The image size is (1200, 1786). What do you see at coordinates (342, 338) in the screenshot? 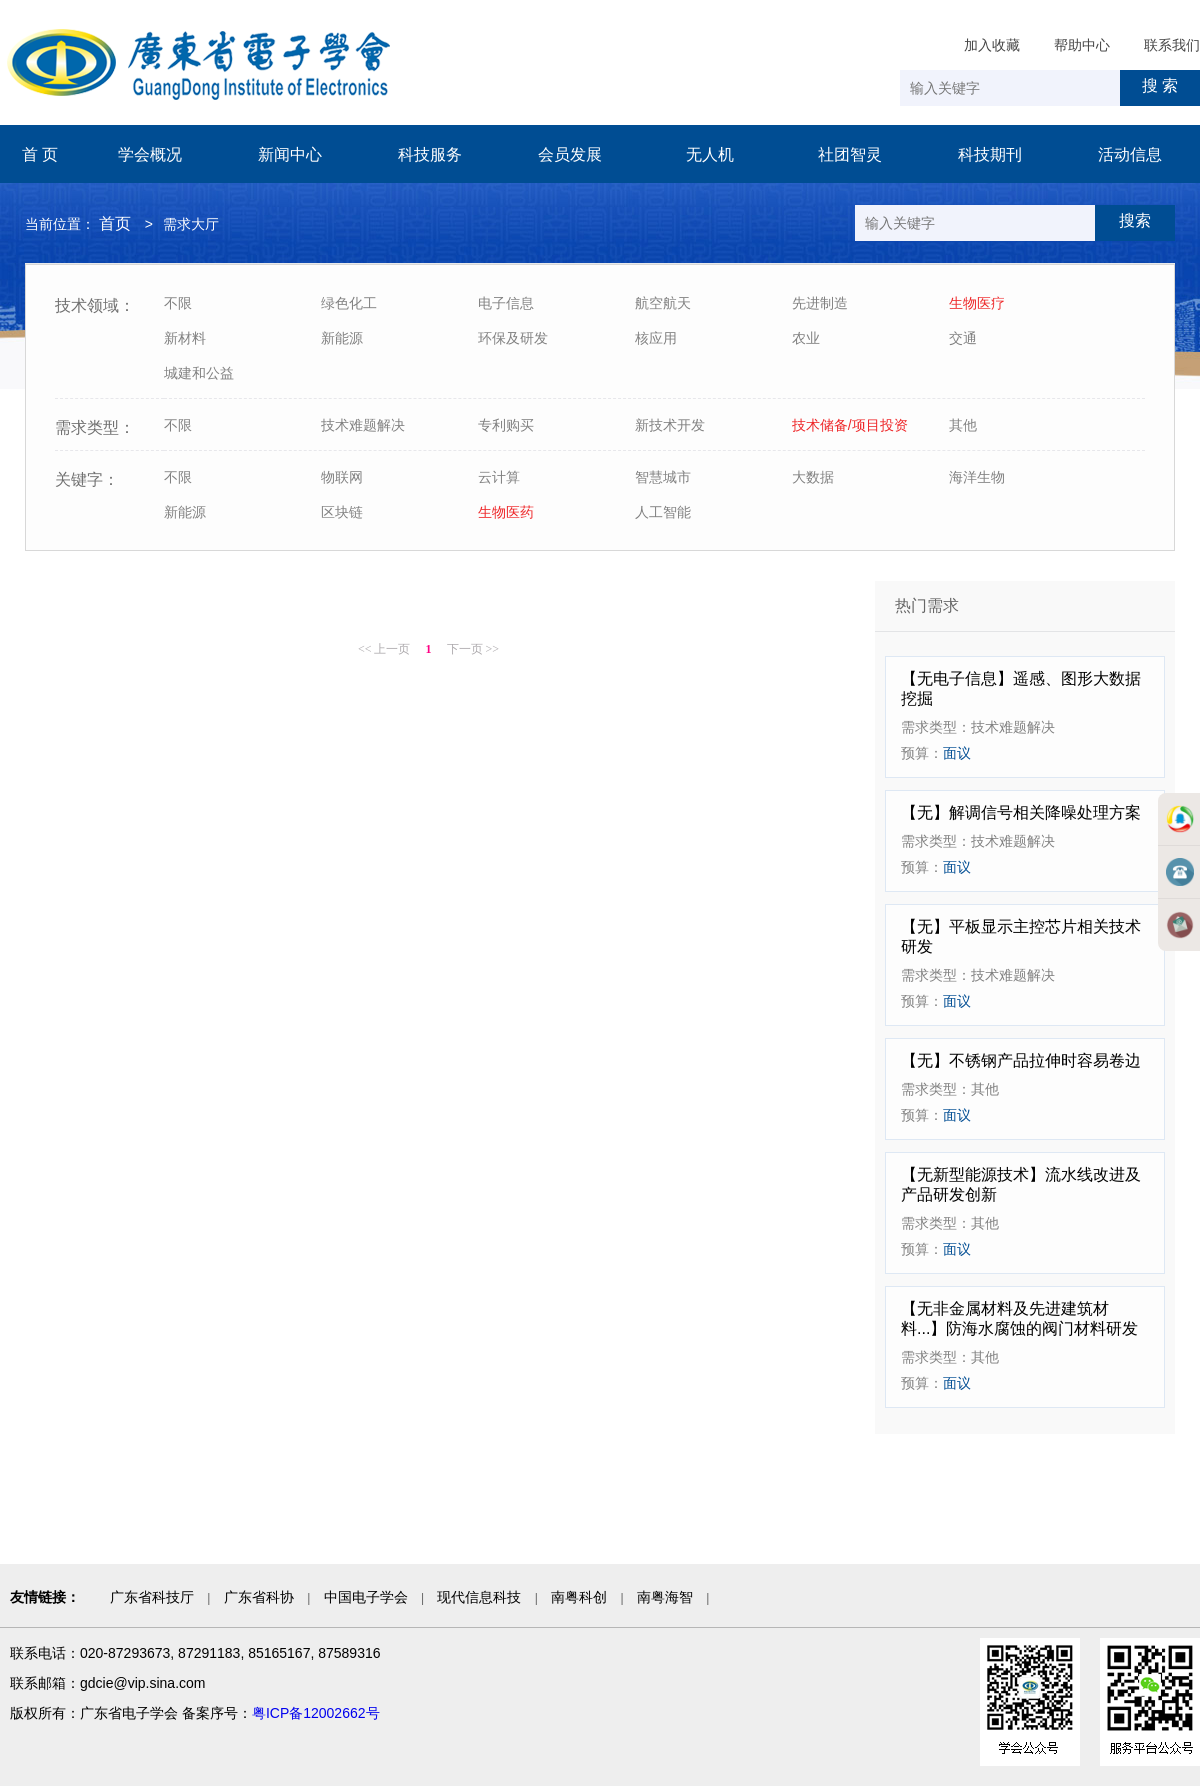
I see `新能源` at bounding box center [342, 338].